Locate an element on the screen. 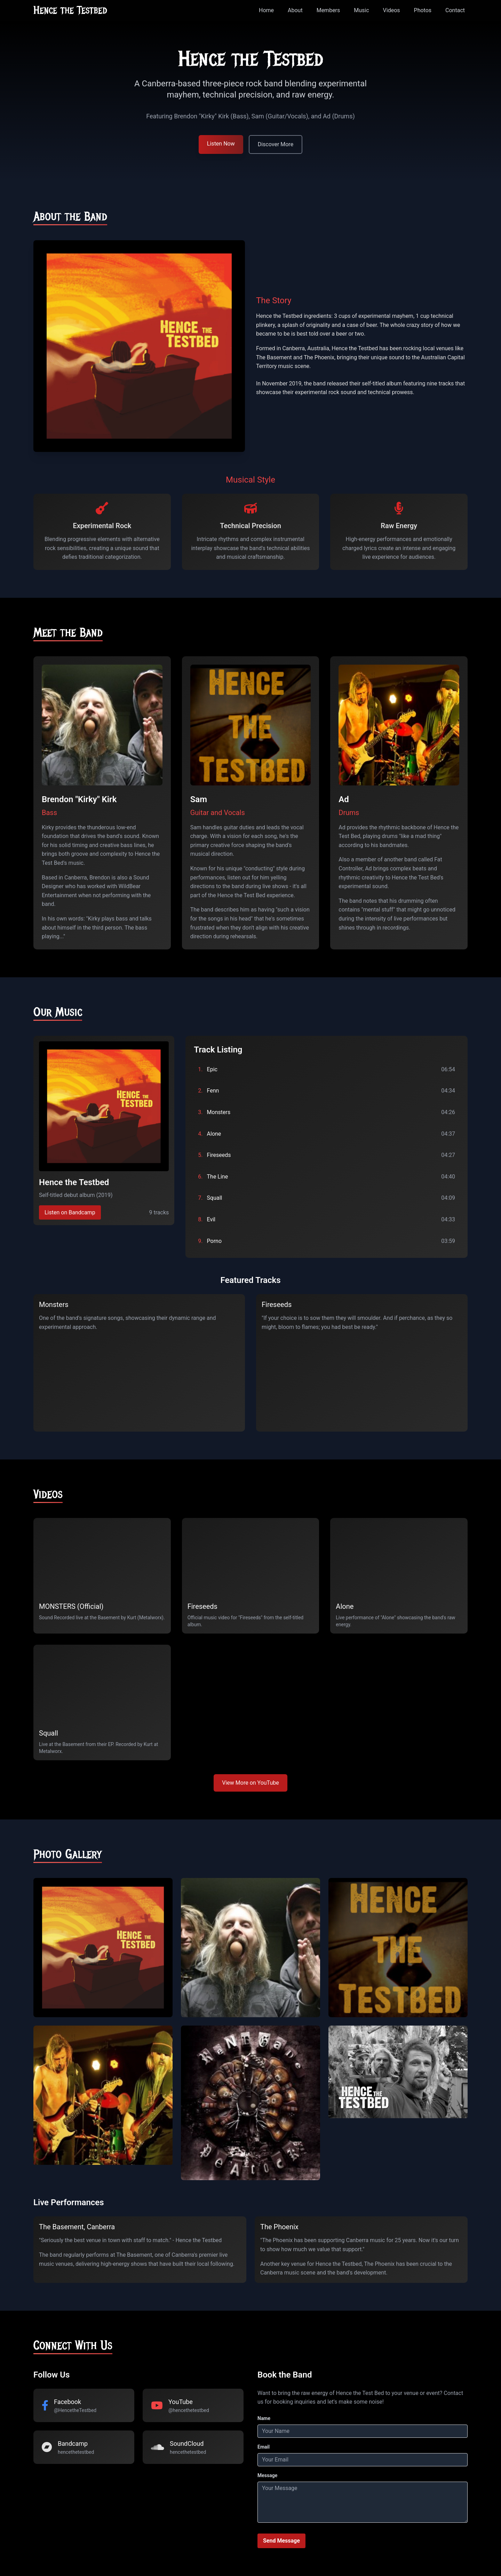 Image resolution: width=501 pixels, height=2576 pixels. View More on YouTube is located at coordinates (250, 1782).